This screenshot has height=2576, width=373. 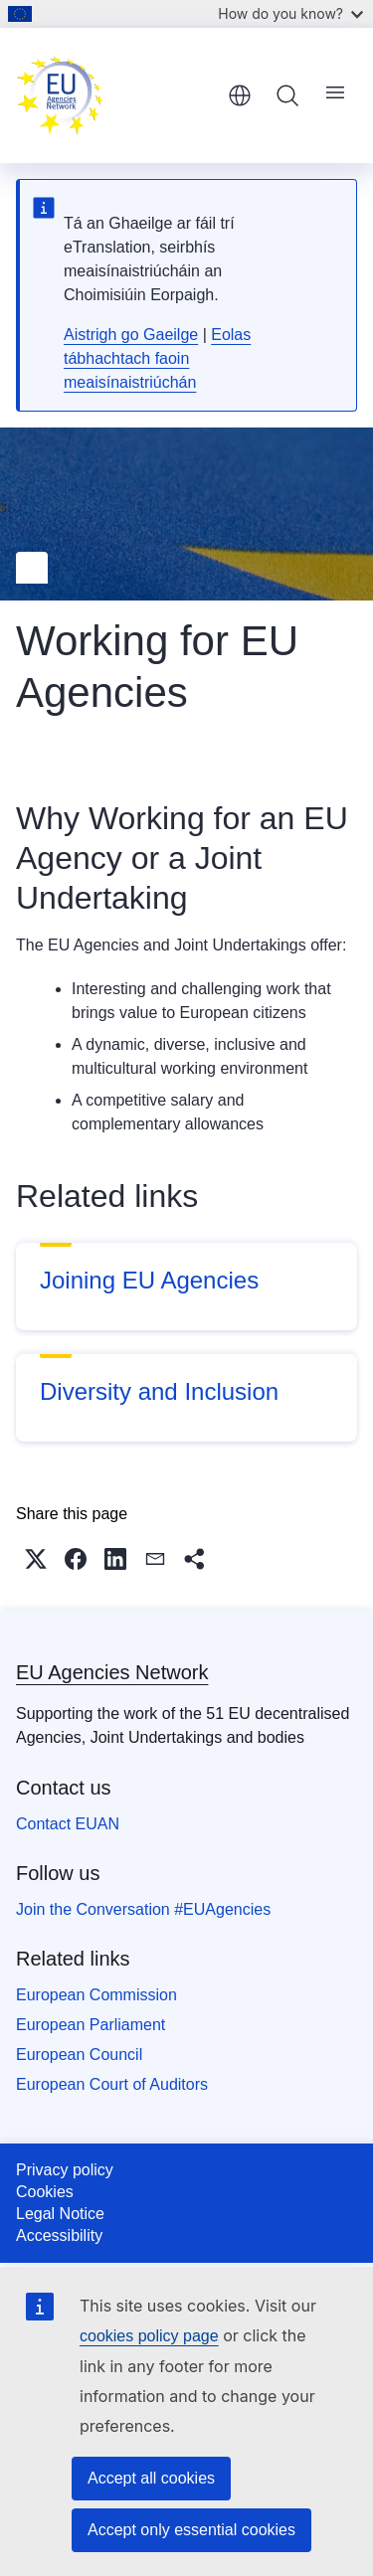 What do you see at coordinates (157, 358) in the screenshot?
I see `Eolas tábhachtach faoin meaisínaistriúchán` at bounding box center [157, 358].